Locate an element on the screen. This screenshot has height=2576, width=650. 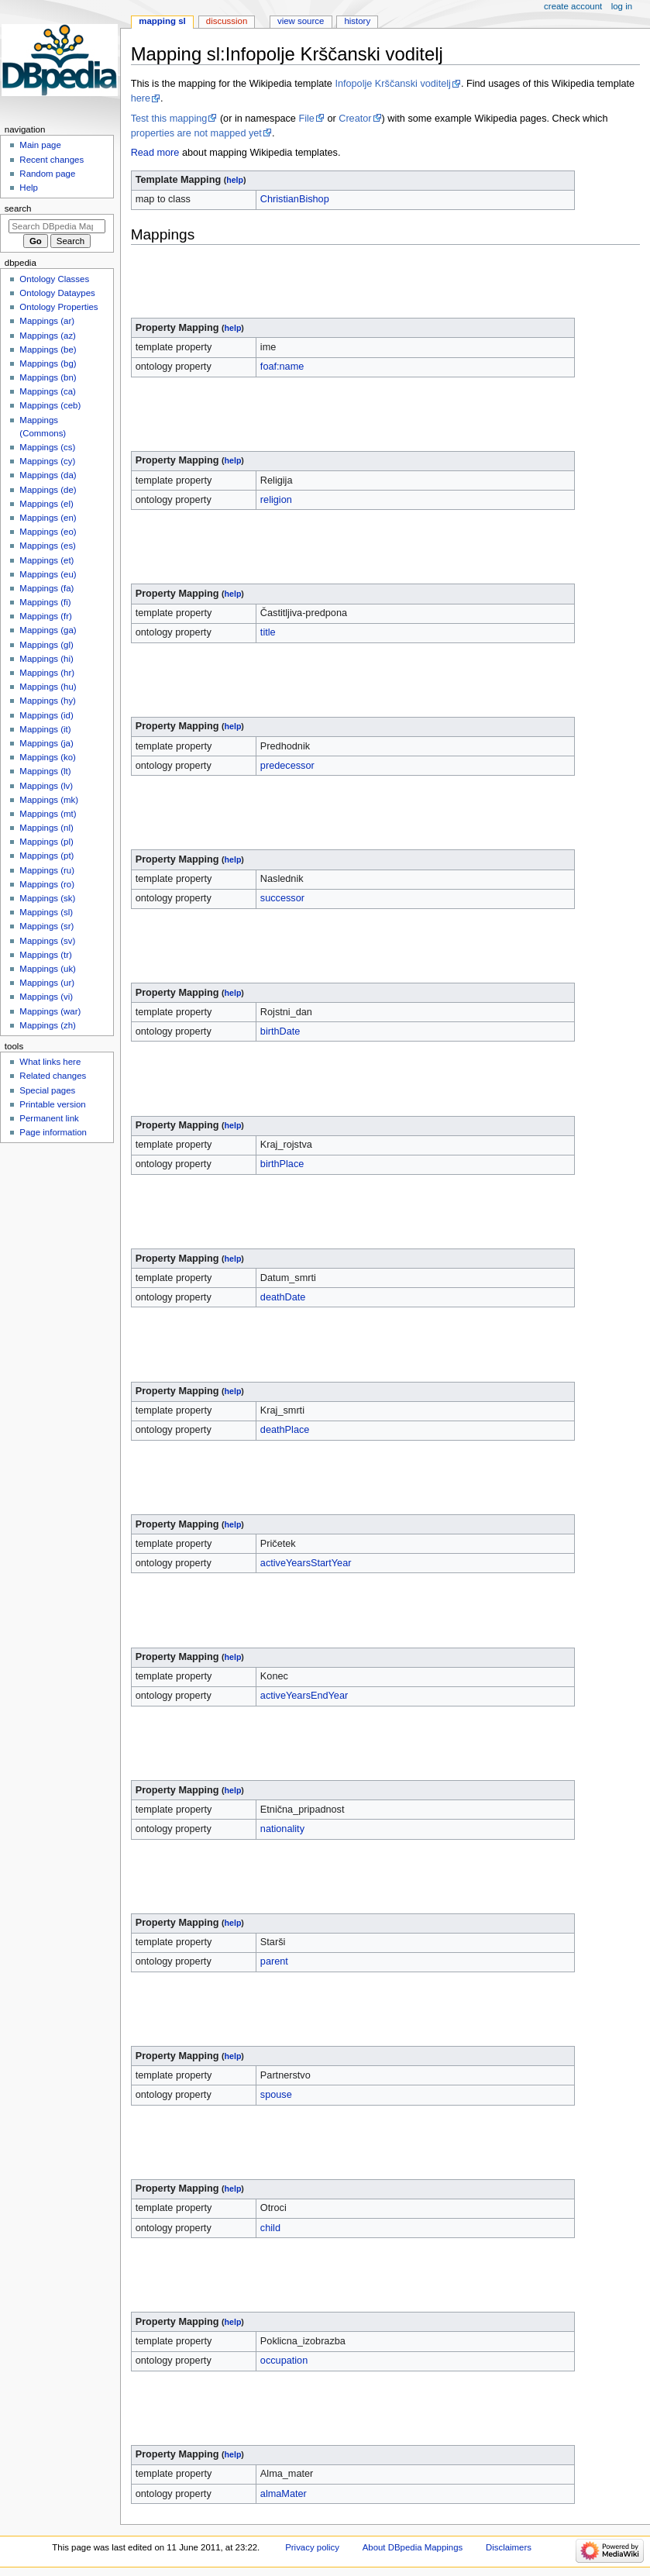
Ontology Properties is located at coordinates (58, 307).